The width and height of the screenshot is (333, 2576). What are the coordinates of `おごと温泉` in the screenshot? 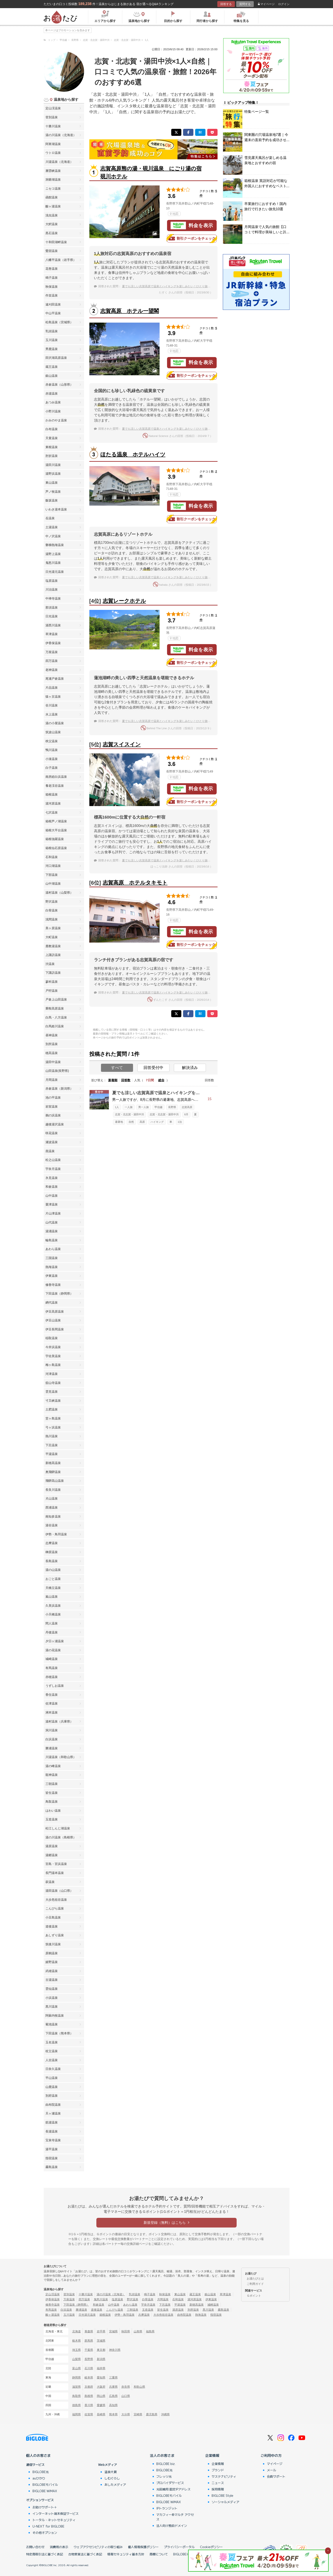 It's located at (53, 1579).